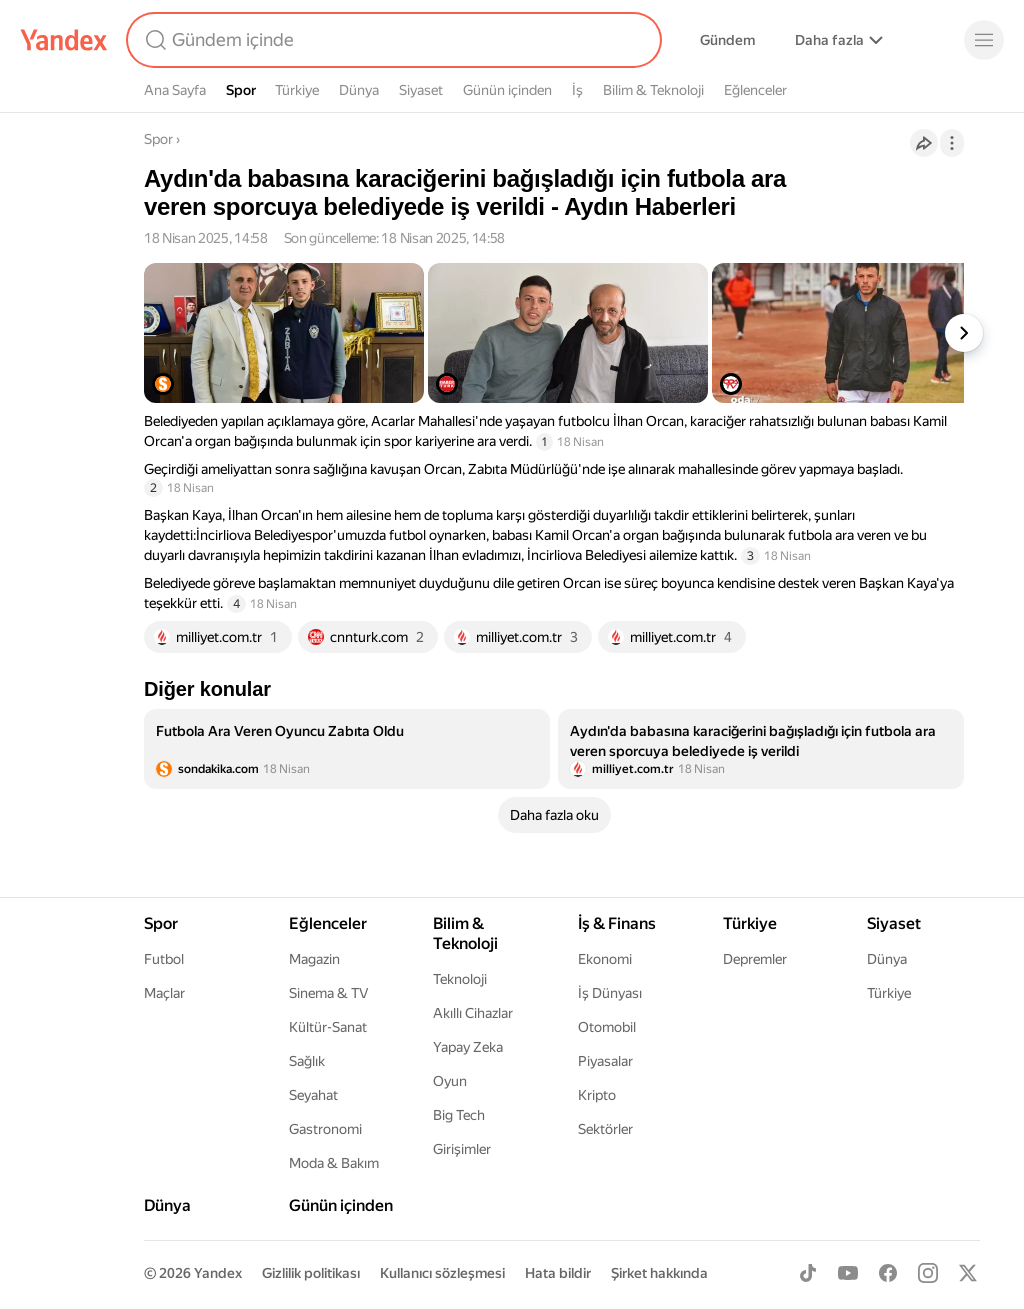 The height and width of the screenshot is (1309, 1024). Describe the element at coordinates (325, 1129) in the screenshot. I see `Gastronomi` at that location.